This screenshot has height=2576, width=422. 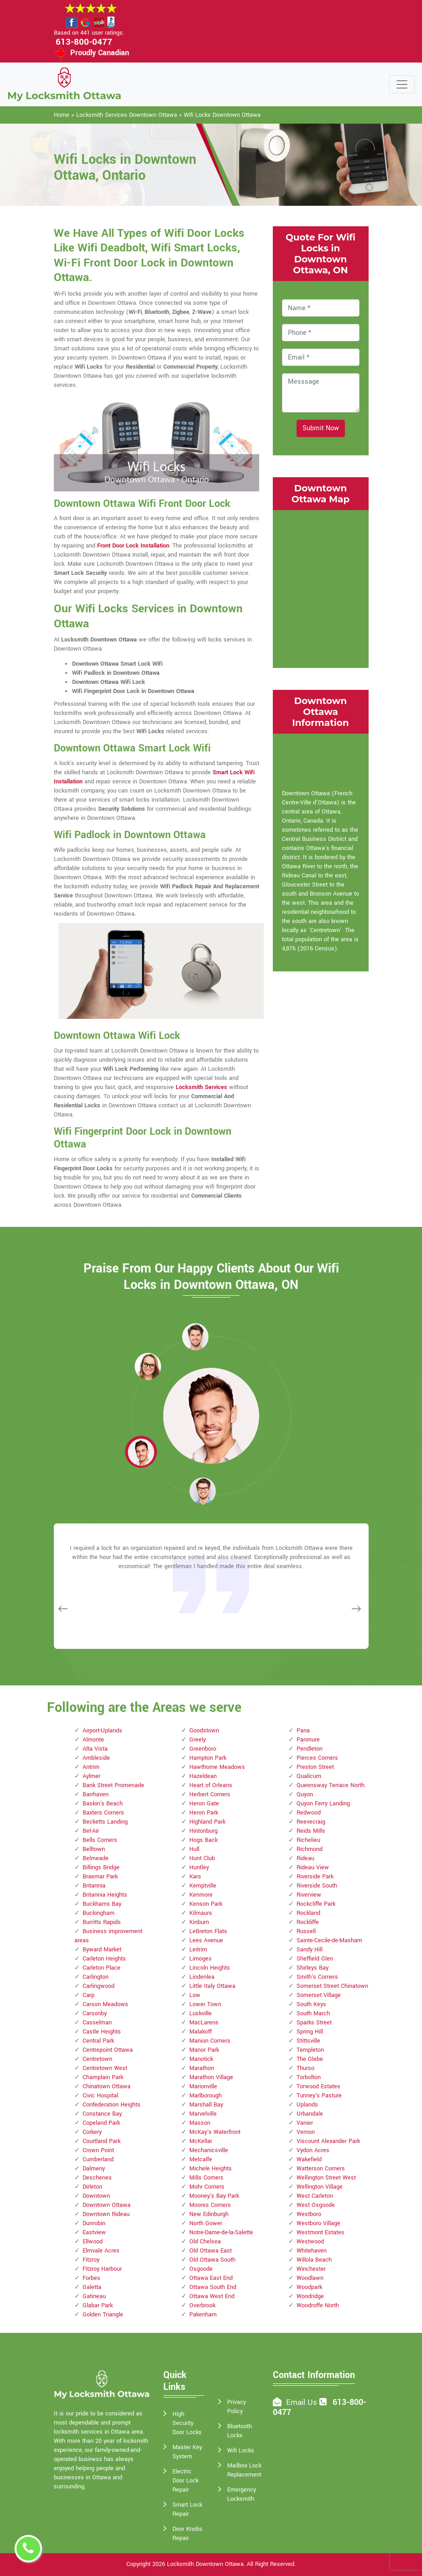 I want to click on Central Park, so click(x=98, y=2041).